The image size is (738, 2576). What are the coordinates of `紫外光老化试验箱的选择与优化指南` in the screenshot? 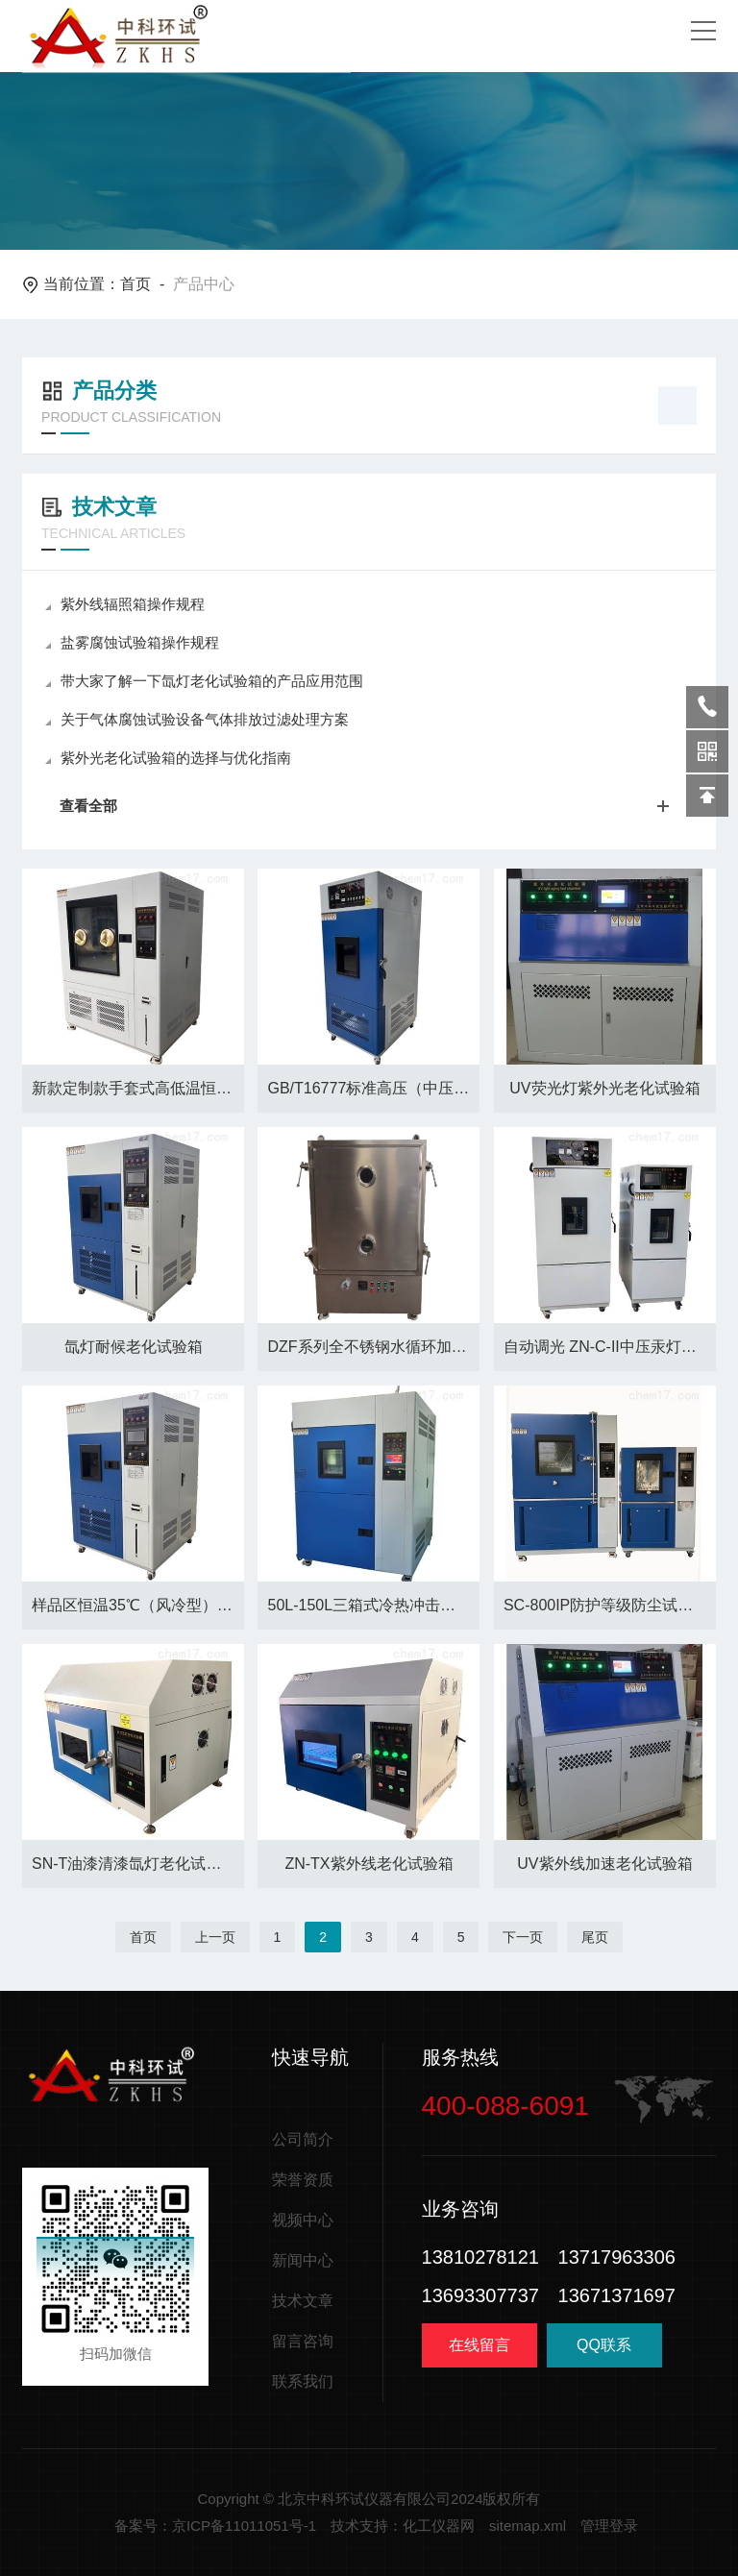 It's located at (168, 757).